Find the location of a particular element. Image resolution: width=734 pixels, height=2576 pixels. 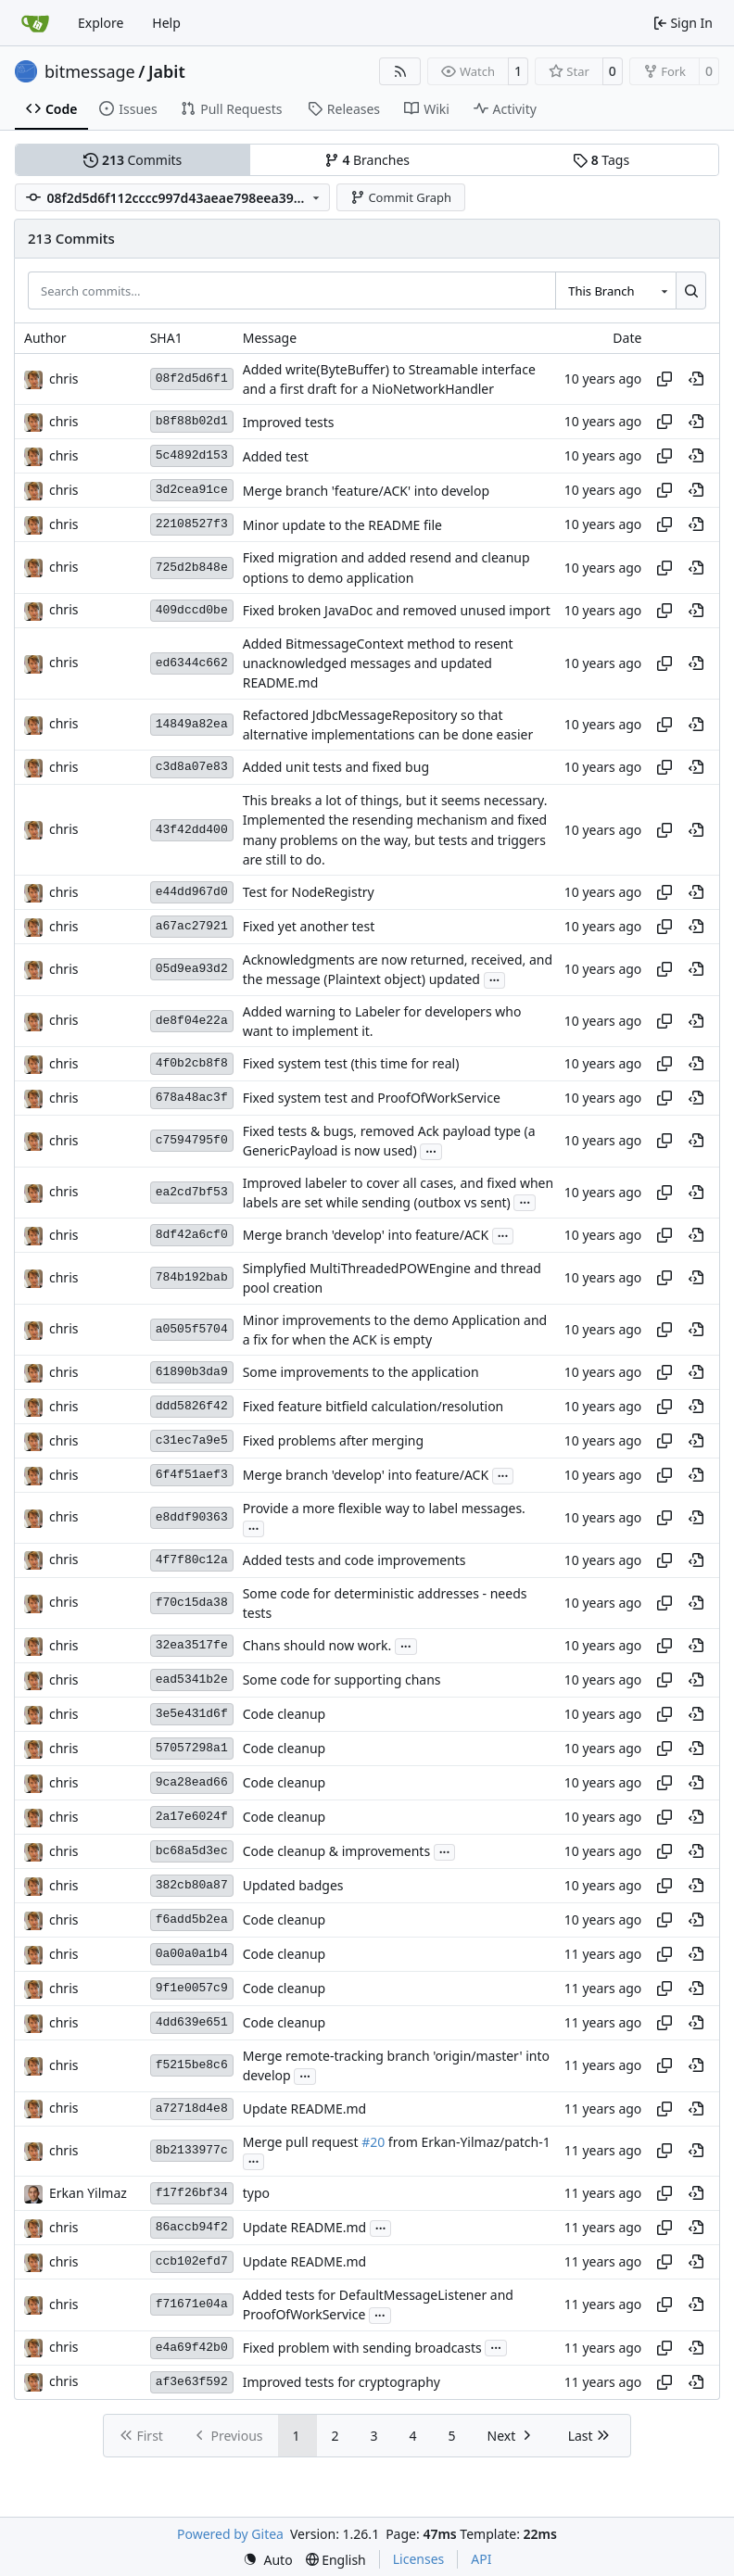

ed6344c662 is located at coordinates (192, 663).